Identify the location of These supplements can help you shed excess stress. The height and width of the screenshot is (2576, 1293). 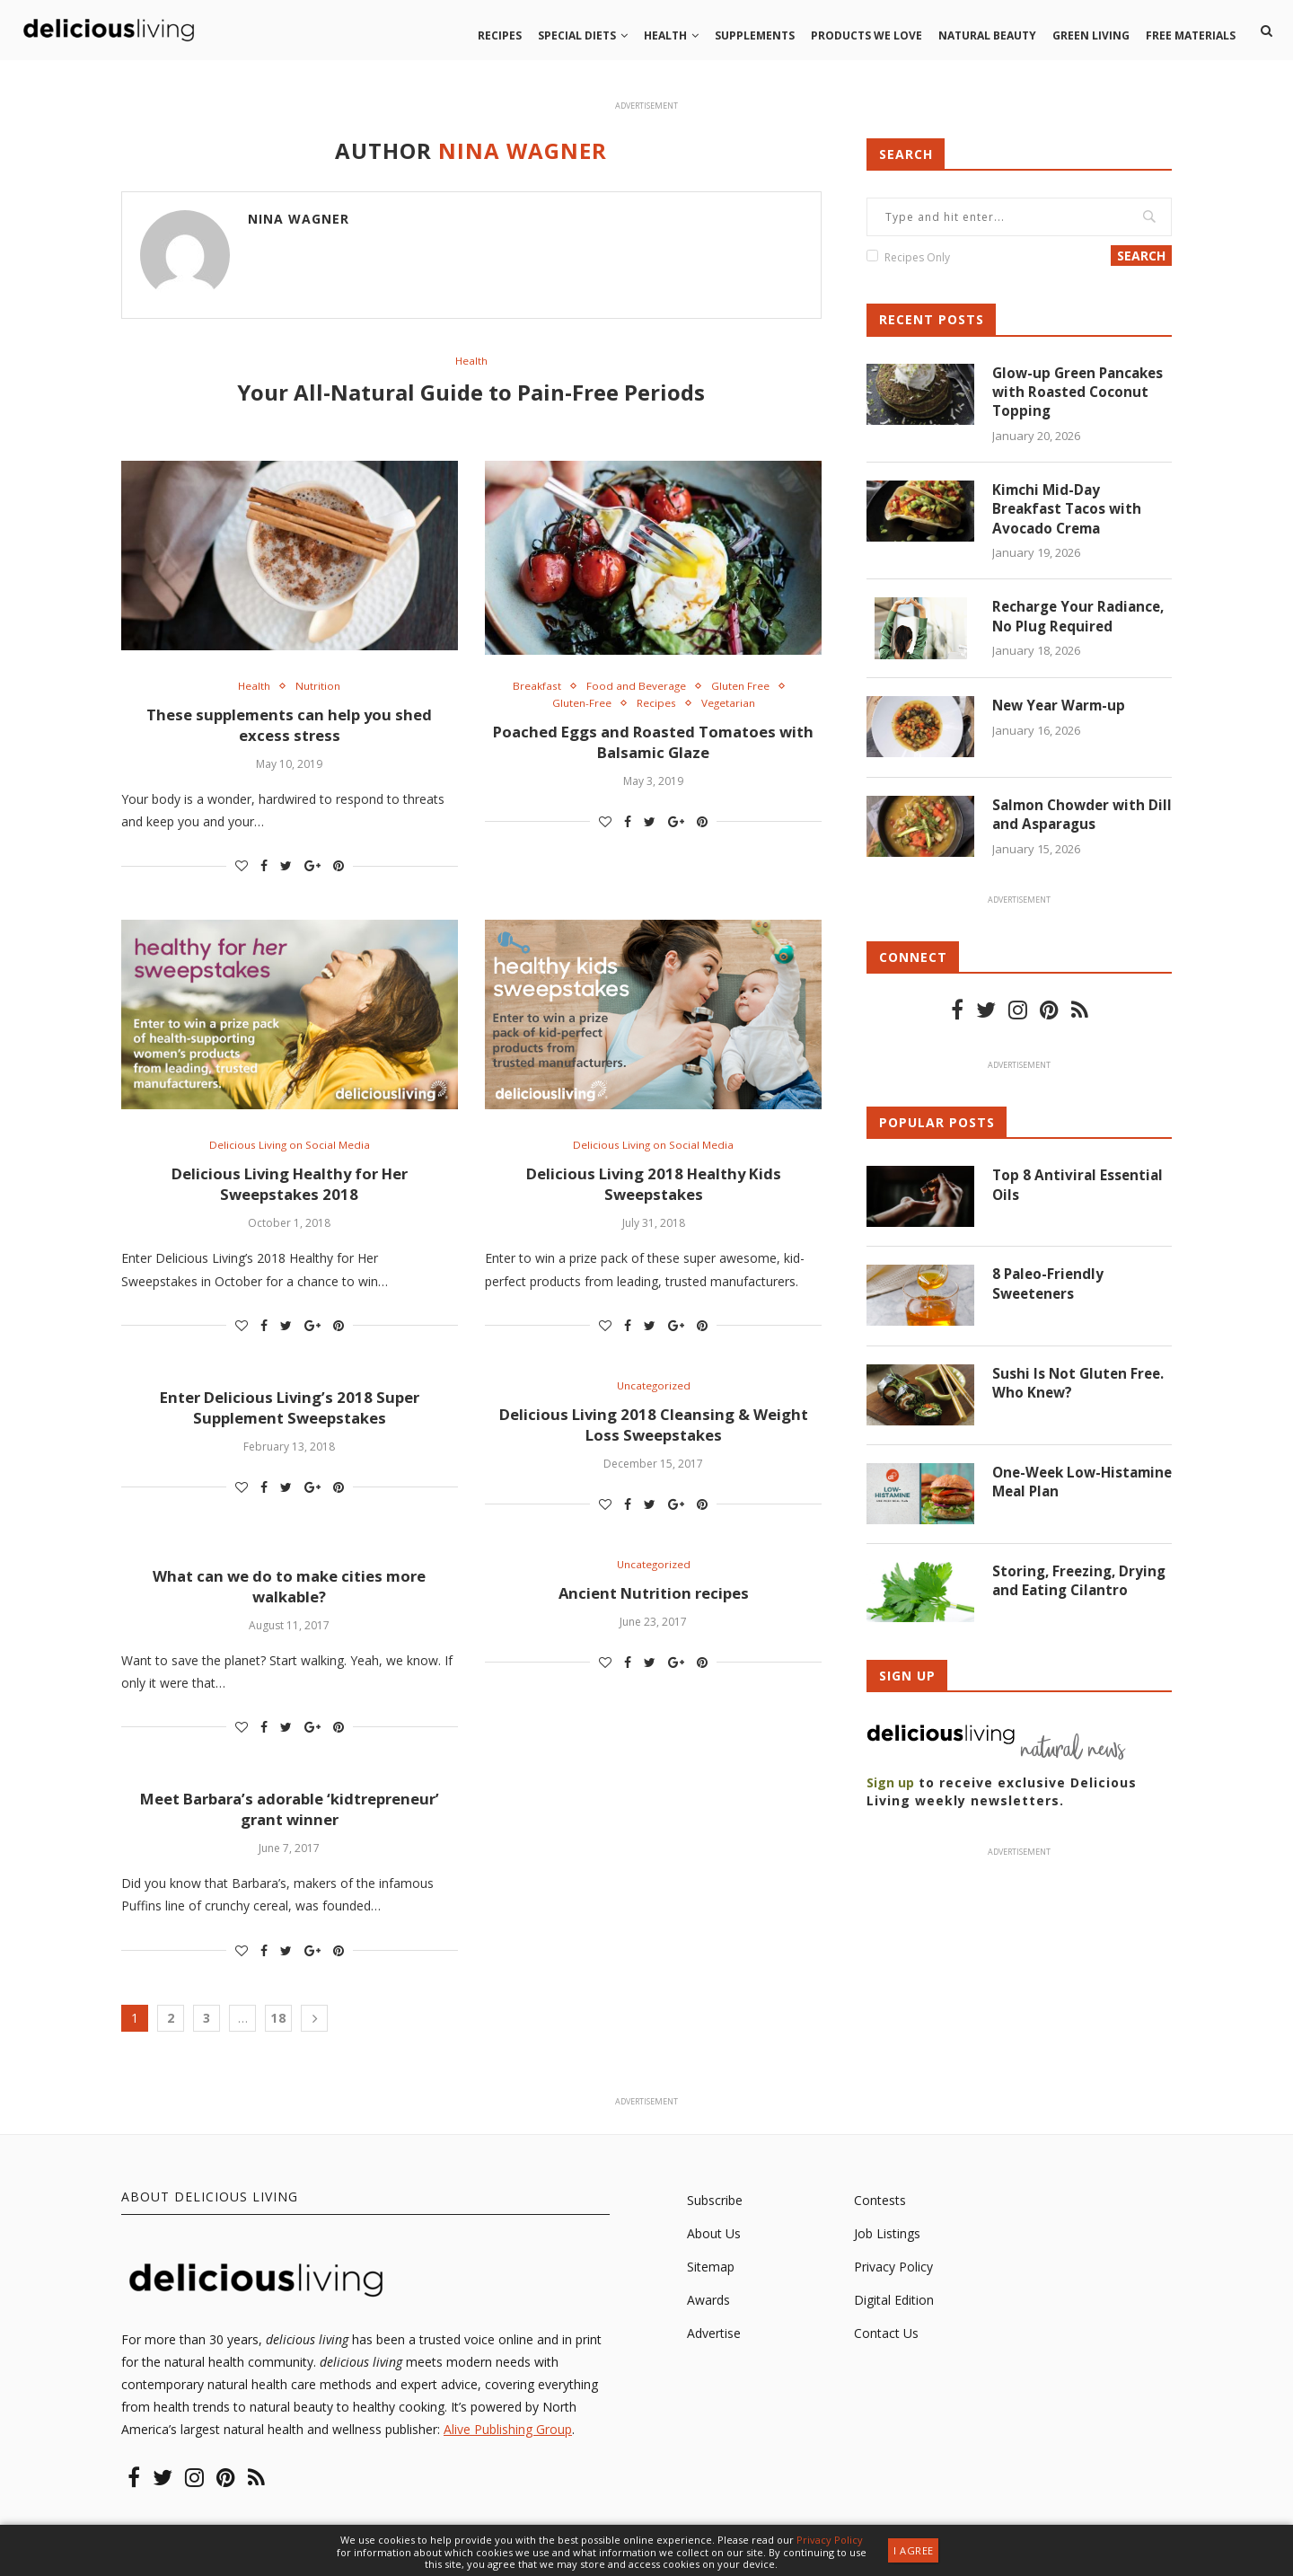
(289, 728).